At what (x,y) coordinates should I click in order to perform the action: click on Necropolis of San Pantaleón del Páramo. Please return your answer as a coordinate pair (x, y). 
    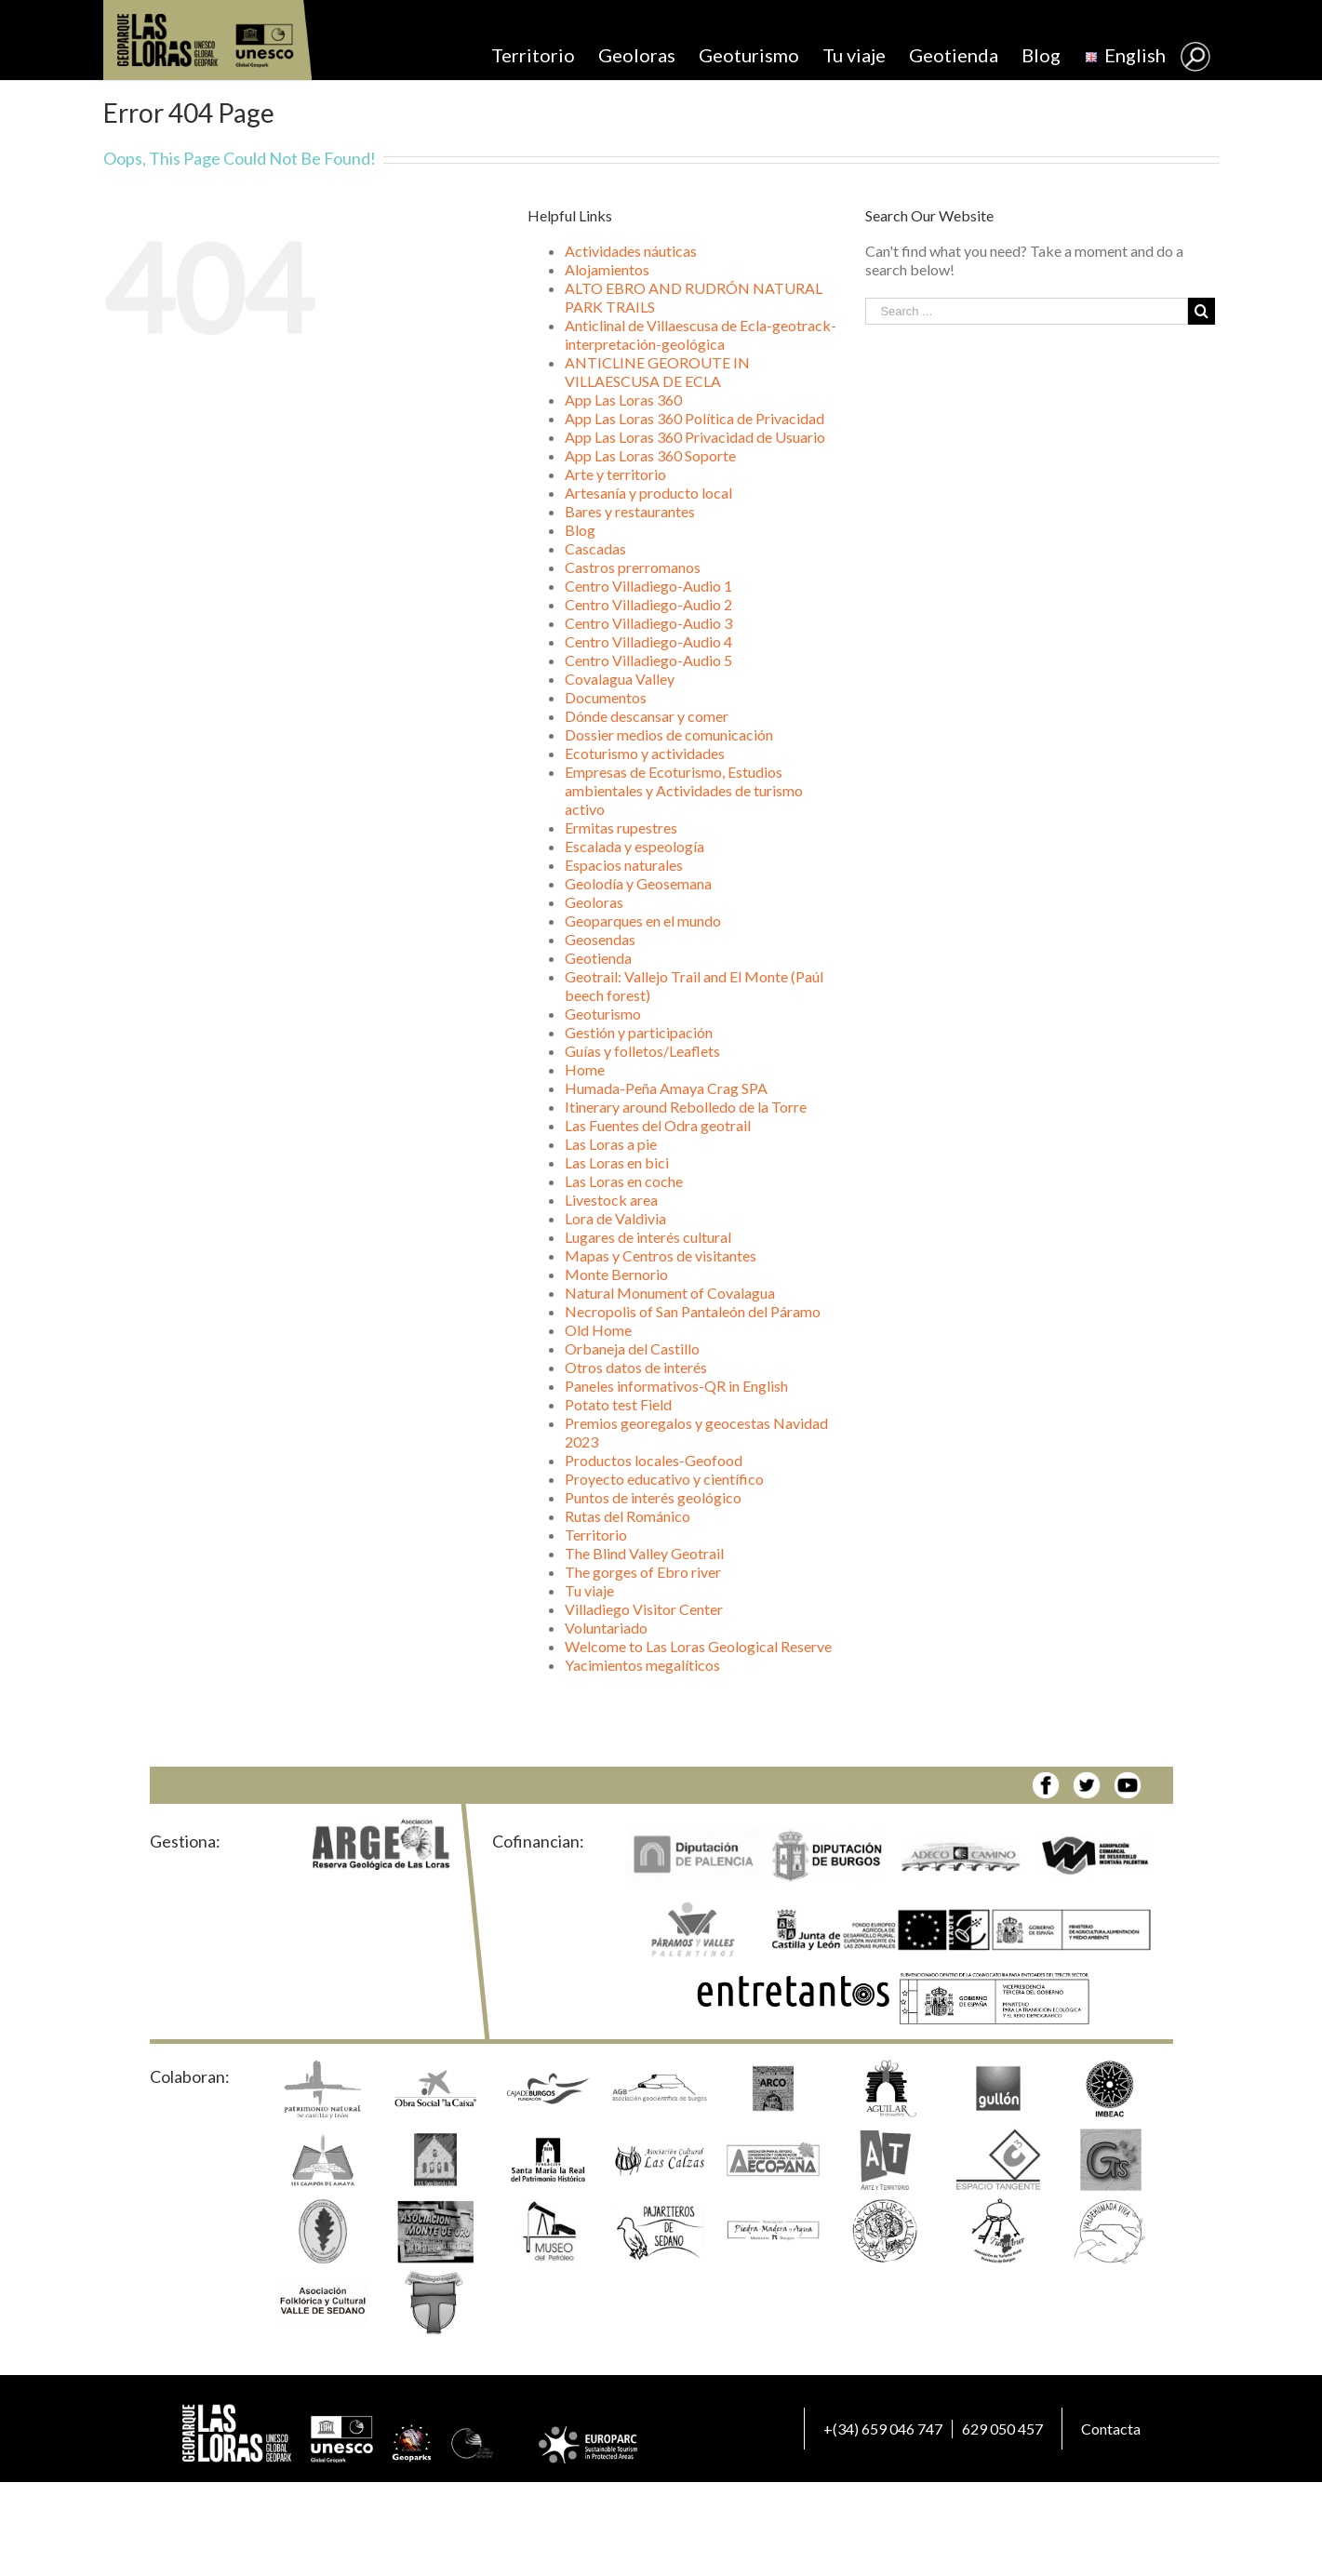
    Looking at the image, I should click on (693, 1311).